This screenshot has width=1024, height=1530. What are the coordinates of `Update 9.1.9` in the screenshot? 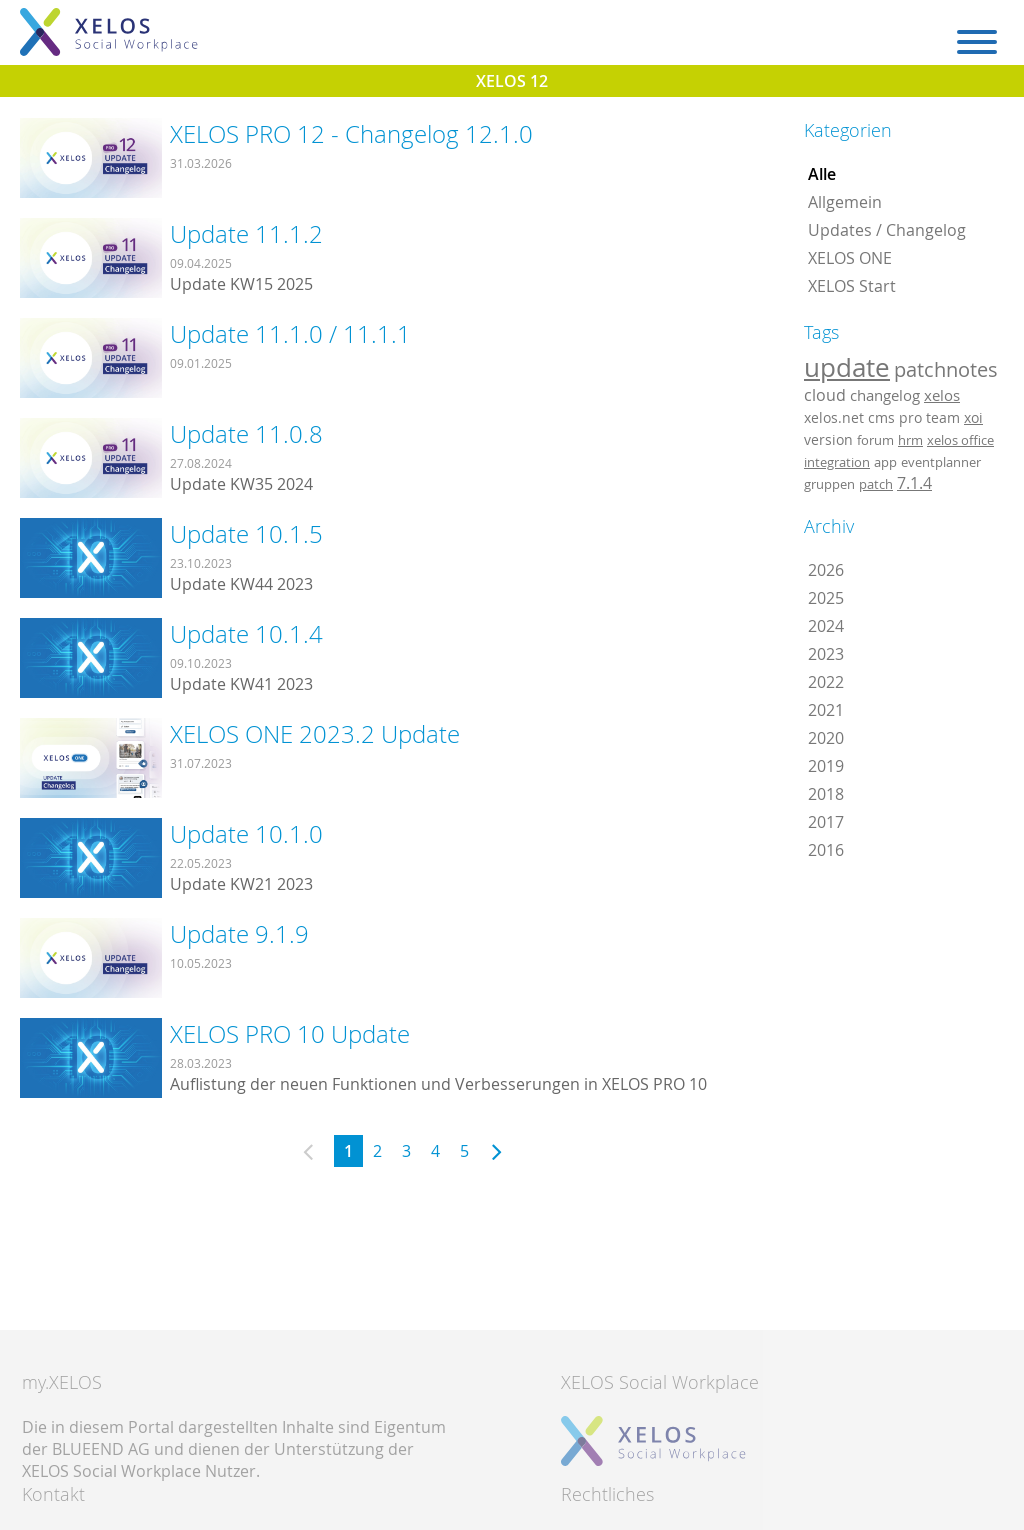 It's located at (239, 934).